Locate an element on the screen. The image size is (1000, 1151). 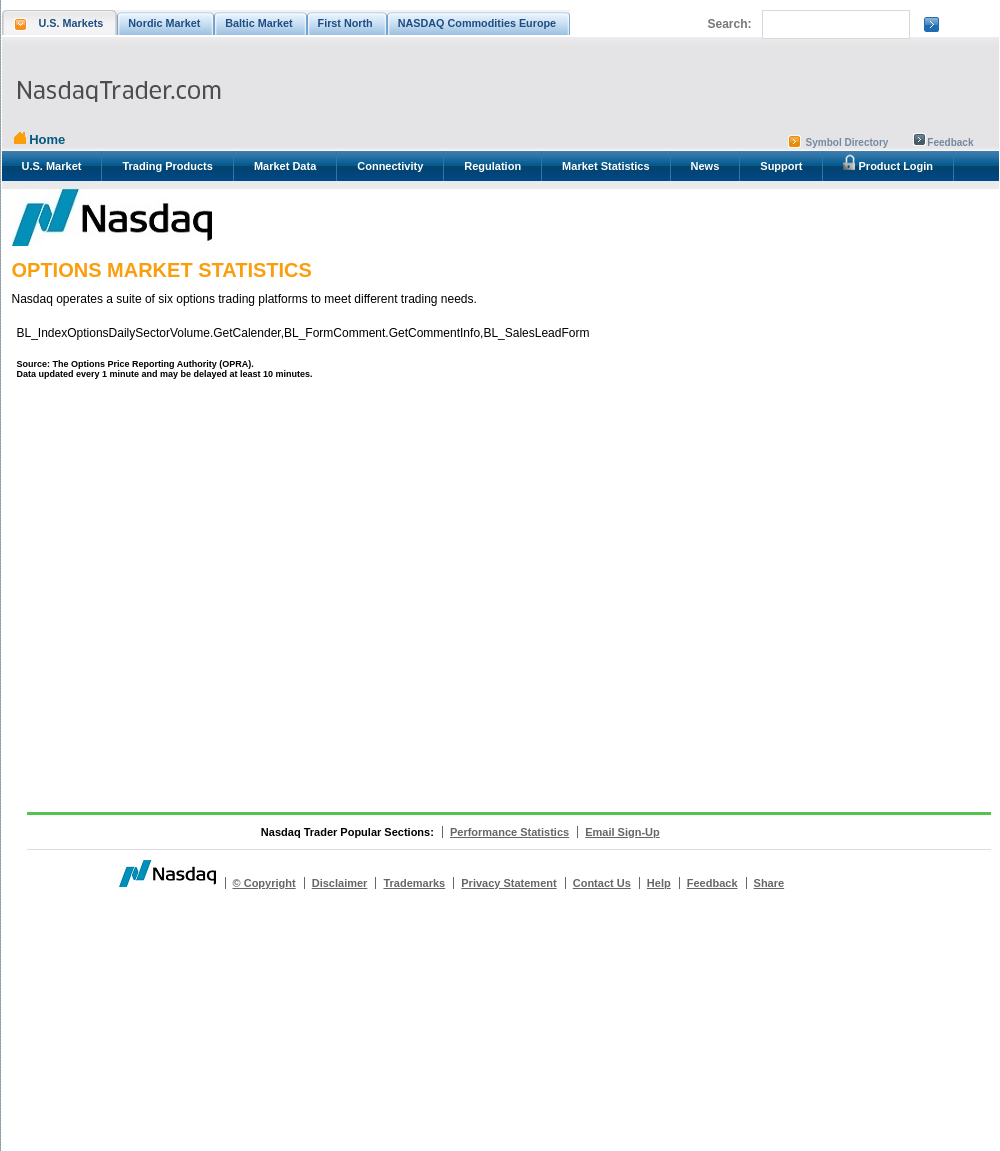
Trademarks is located at coordinates (414, 883).